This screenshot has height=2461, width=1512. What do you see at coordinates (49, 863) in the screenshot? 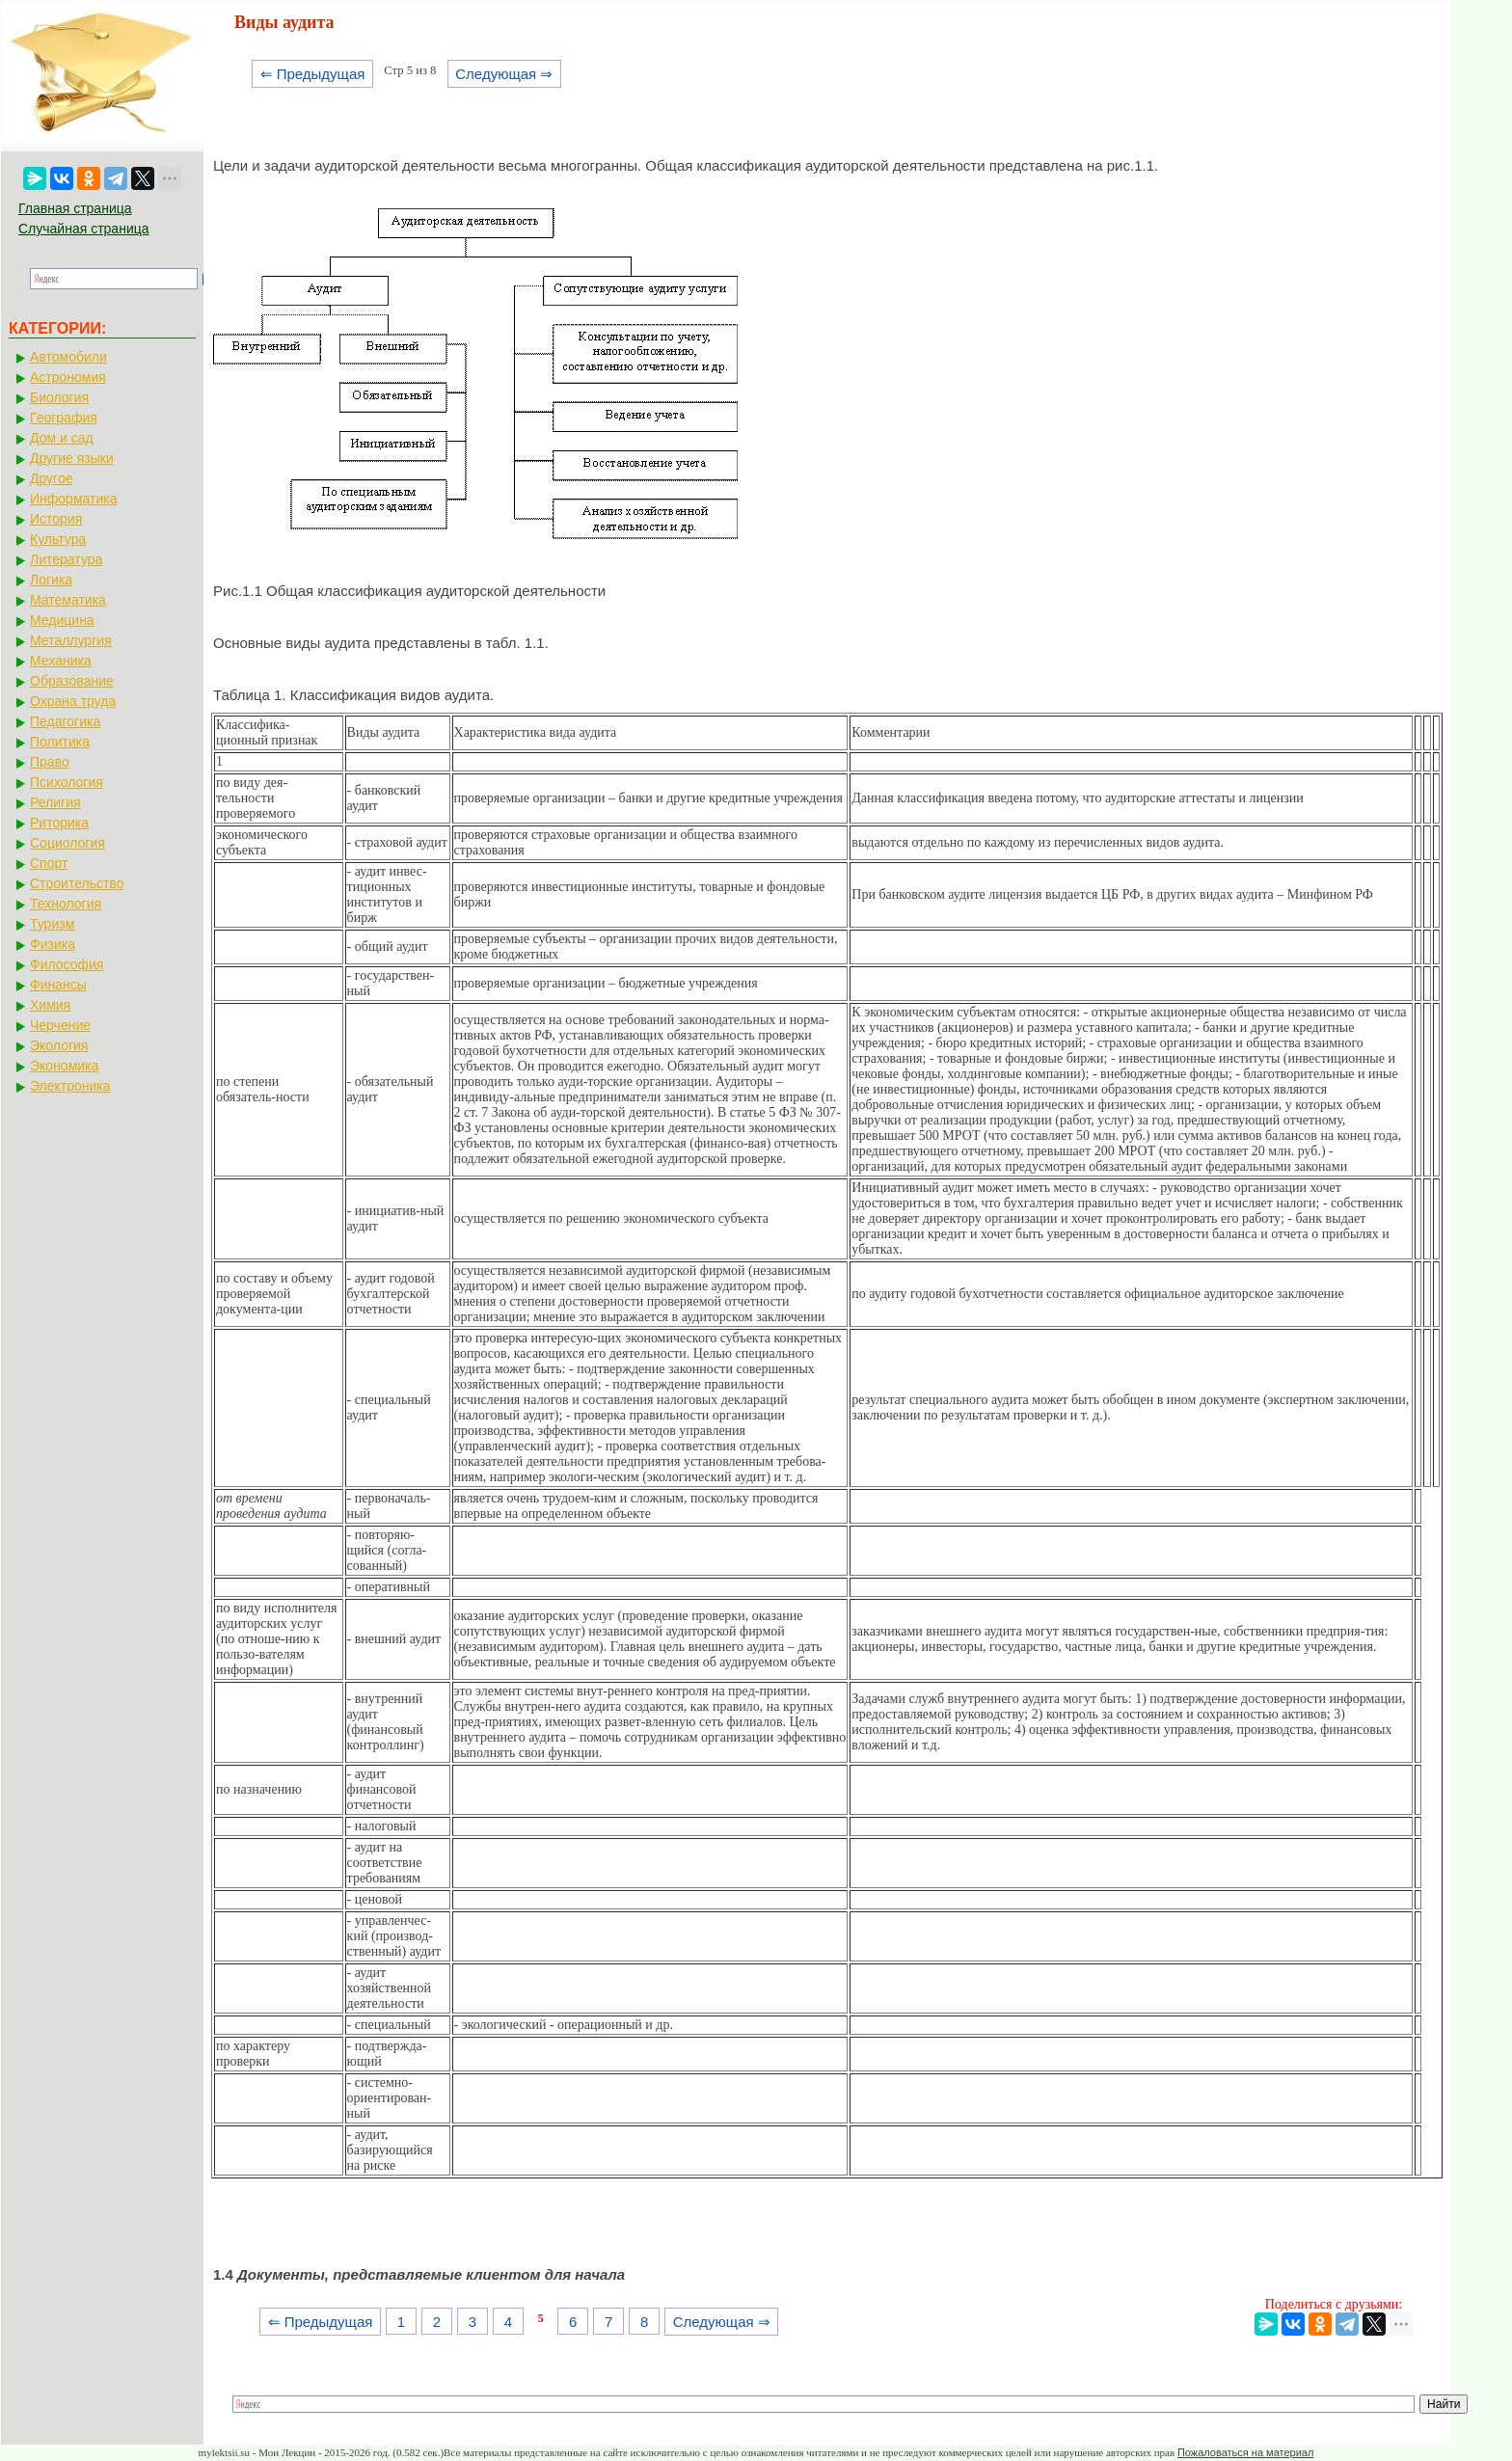
I see `Спорт` at bounding box center [49, 863].